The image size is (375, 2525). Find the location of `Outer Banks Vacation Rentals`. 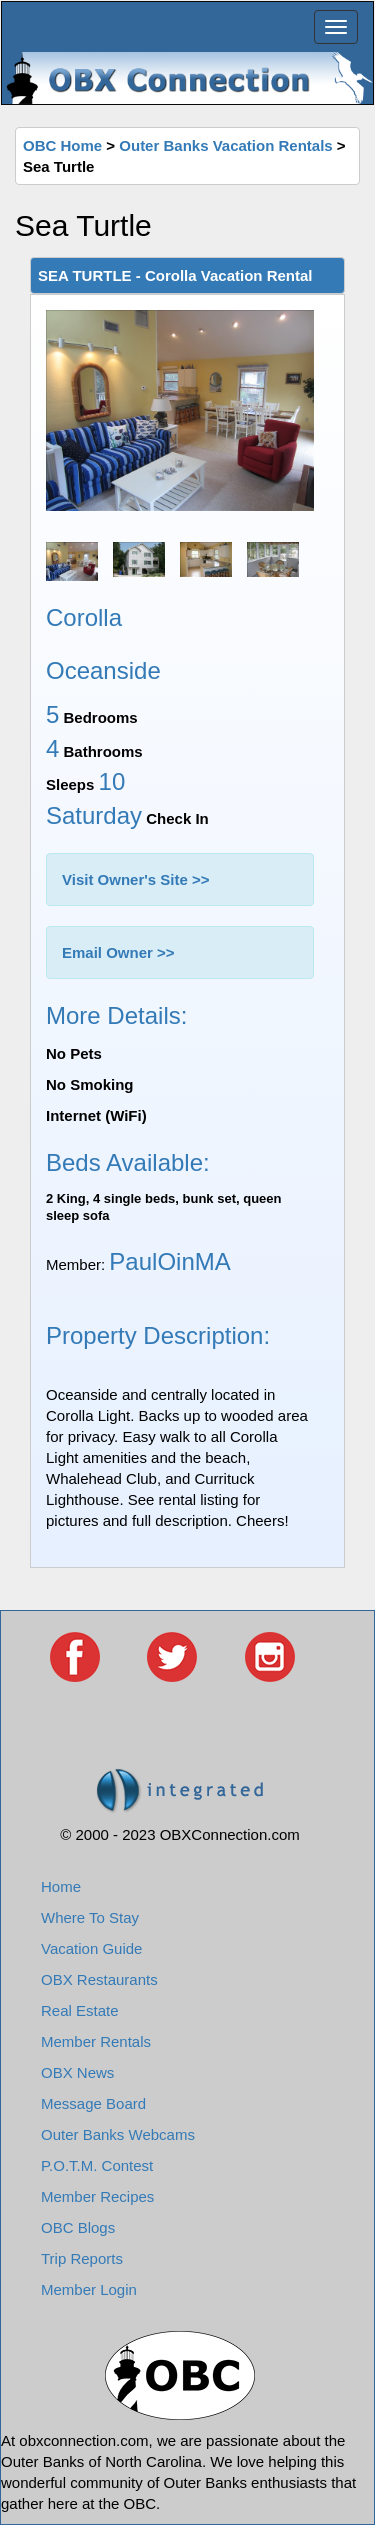

Outer Banks Vacation Rentals is located at coordinates (225, 145).